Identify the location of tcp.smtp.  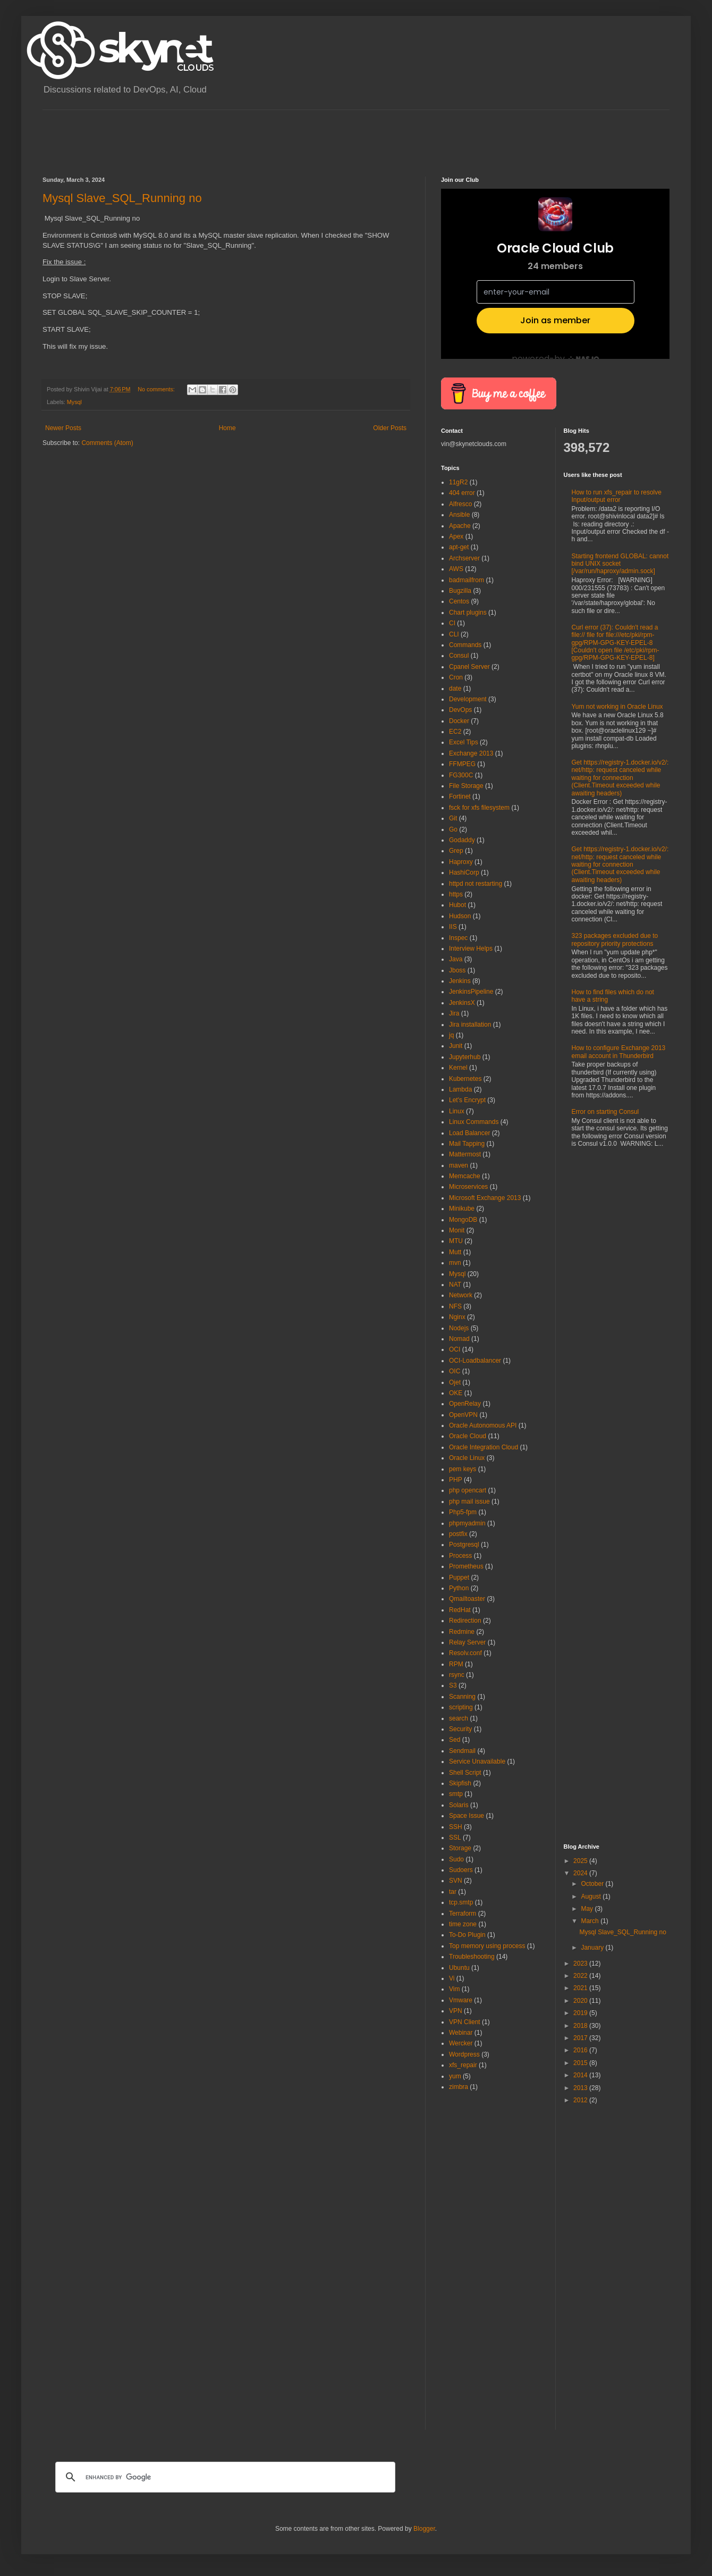
(461, 1902).